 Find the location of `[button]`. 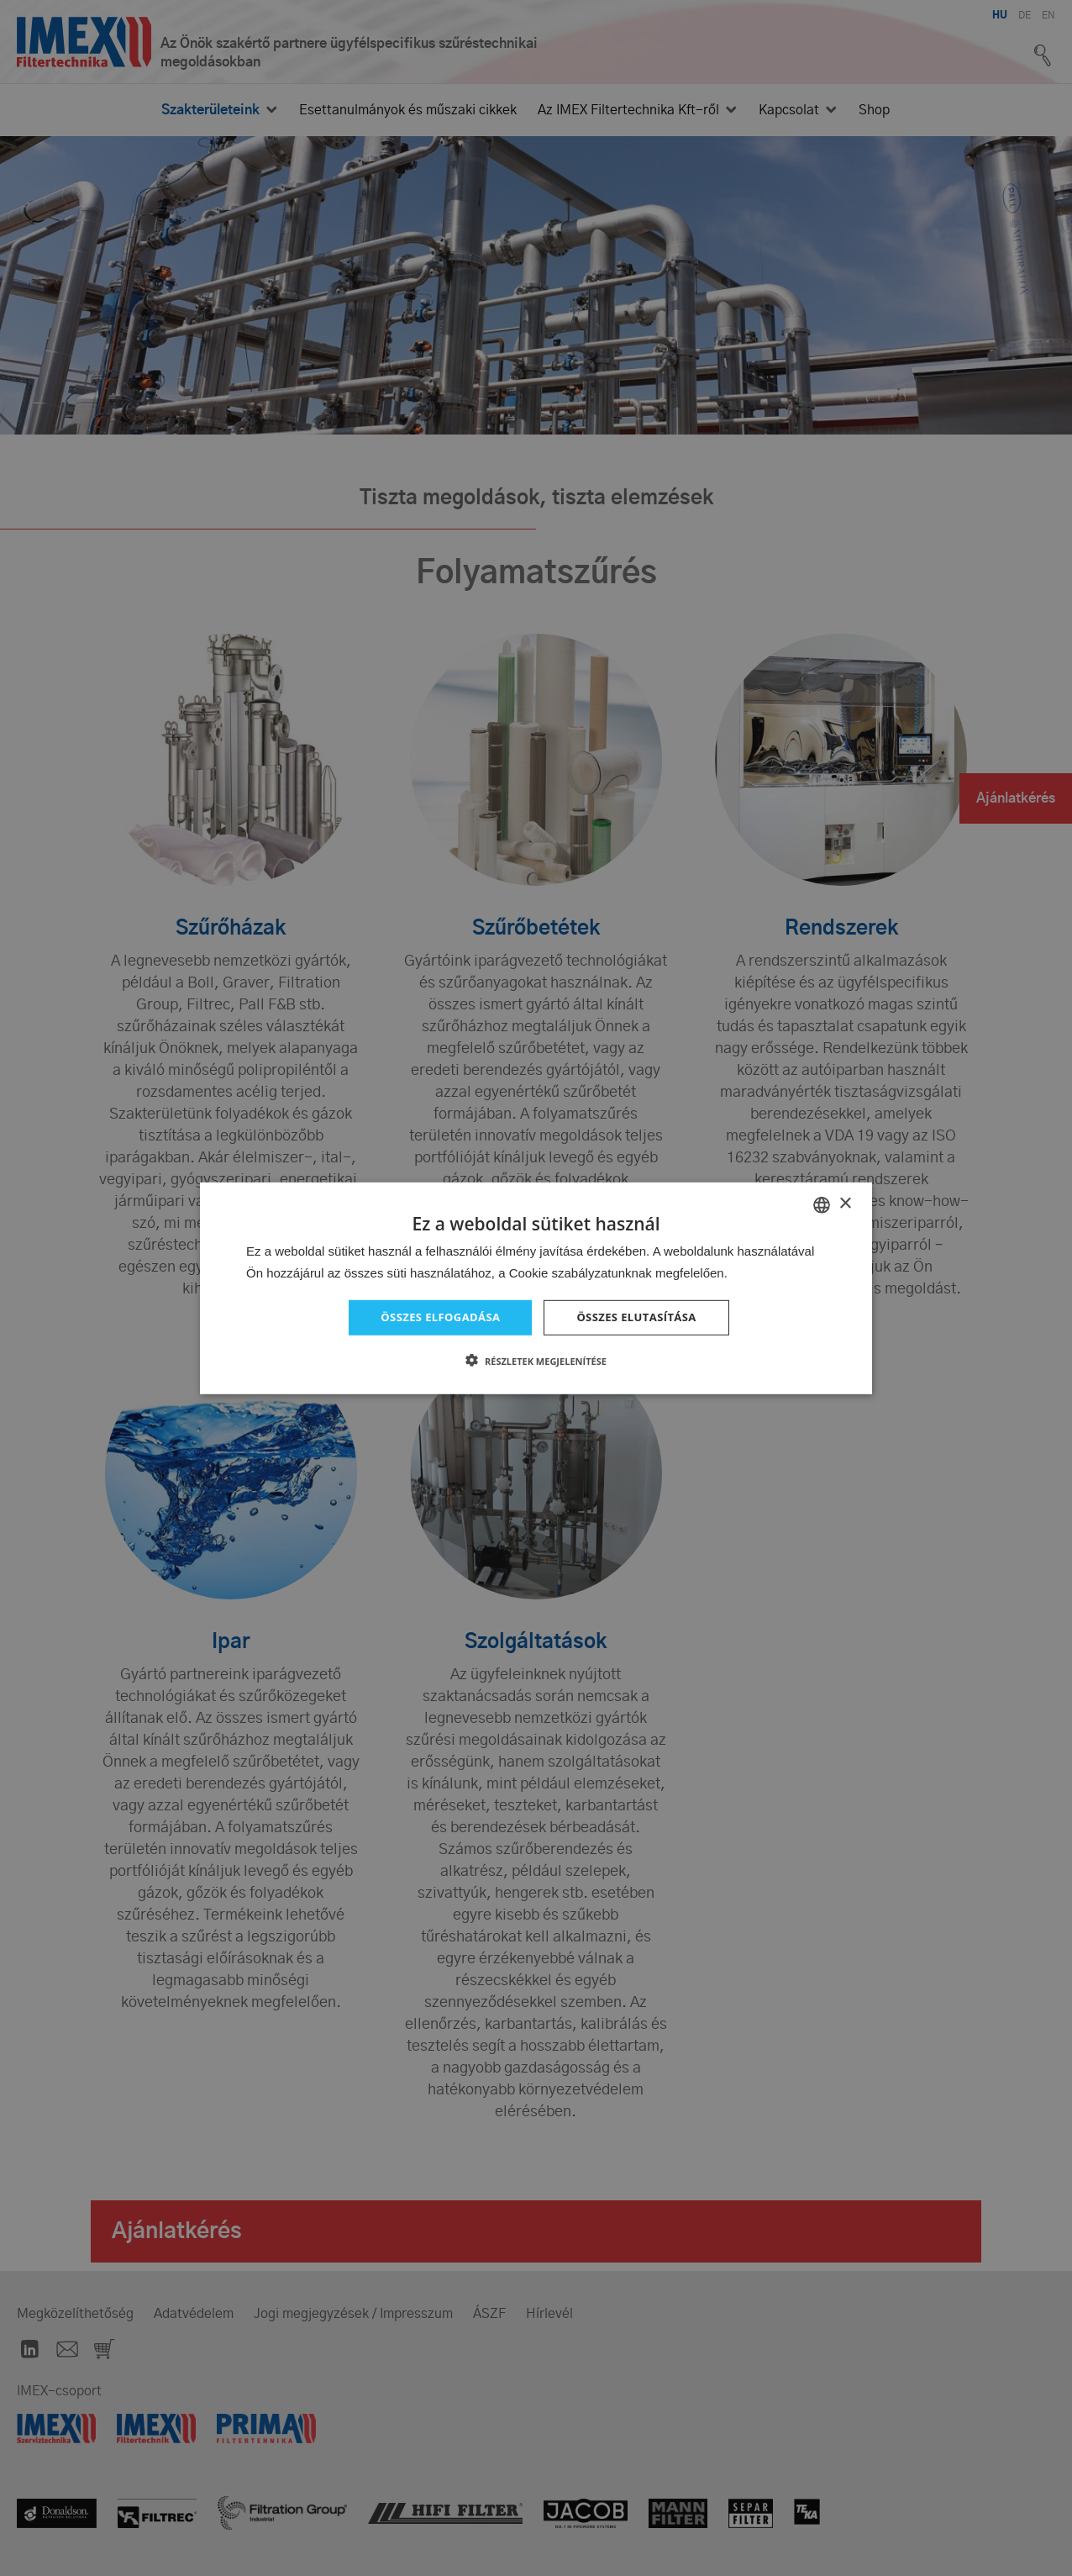

[button] is located at coordinates (536, 1361).